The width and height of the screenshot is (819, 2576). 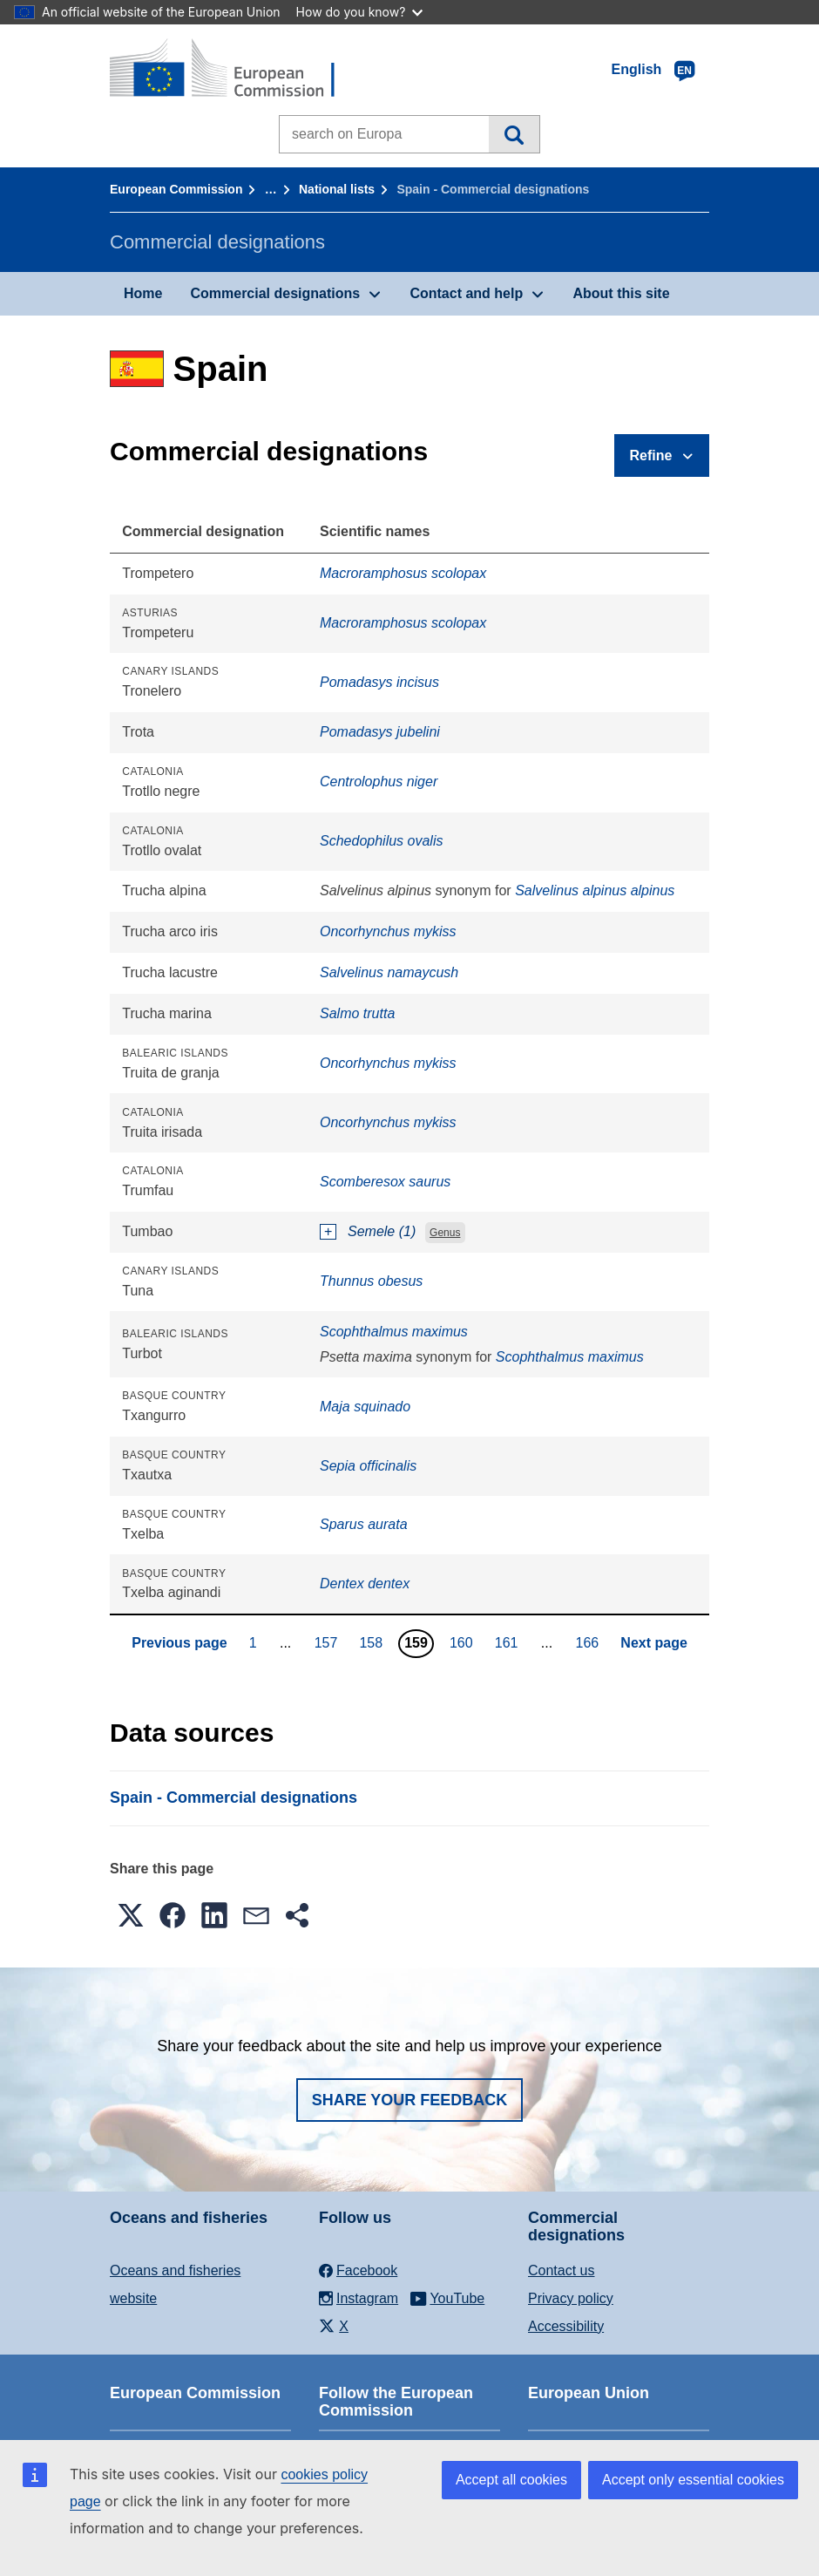 What do you see at coordinates (570, 2298) in the screenshot?
I see `Privacy policy` at bounding box center [570, 2298].